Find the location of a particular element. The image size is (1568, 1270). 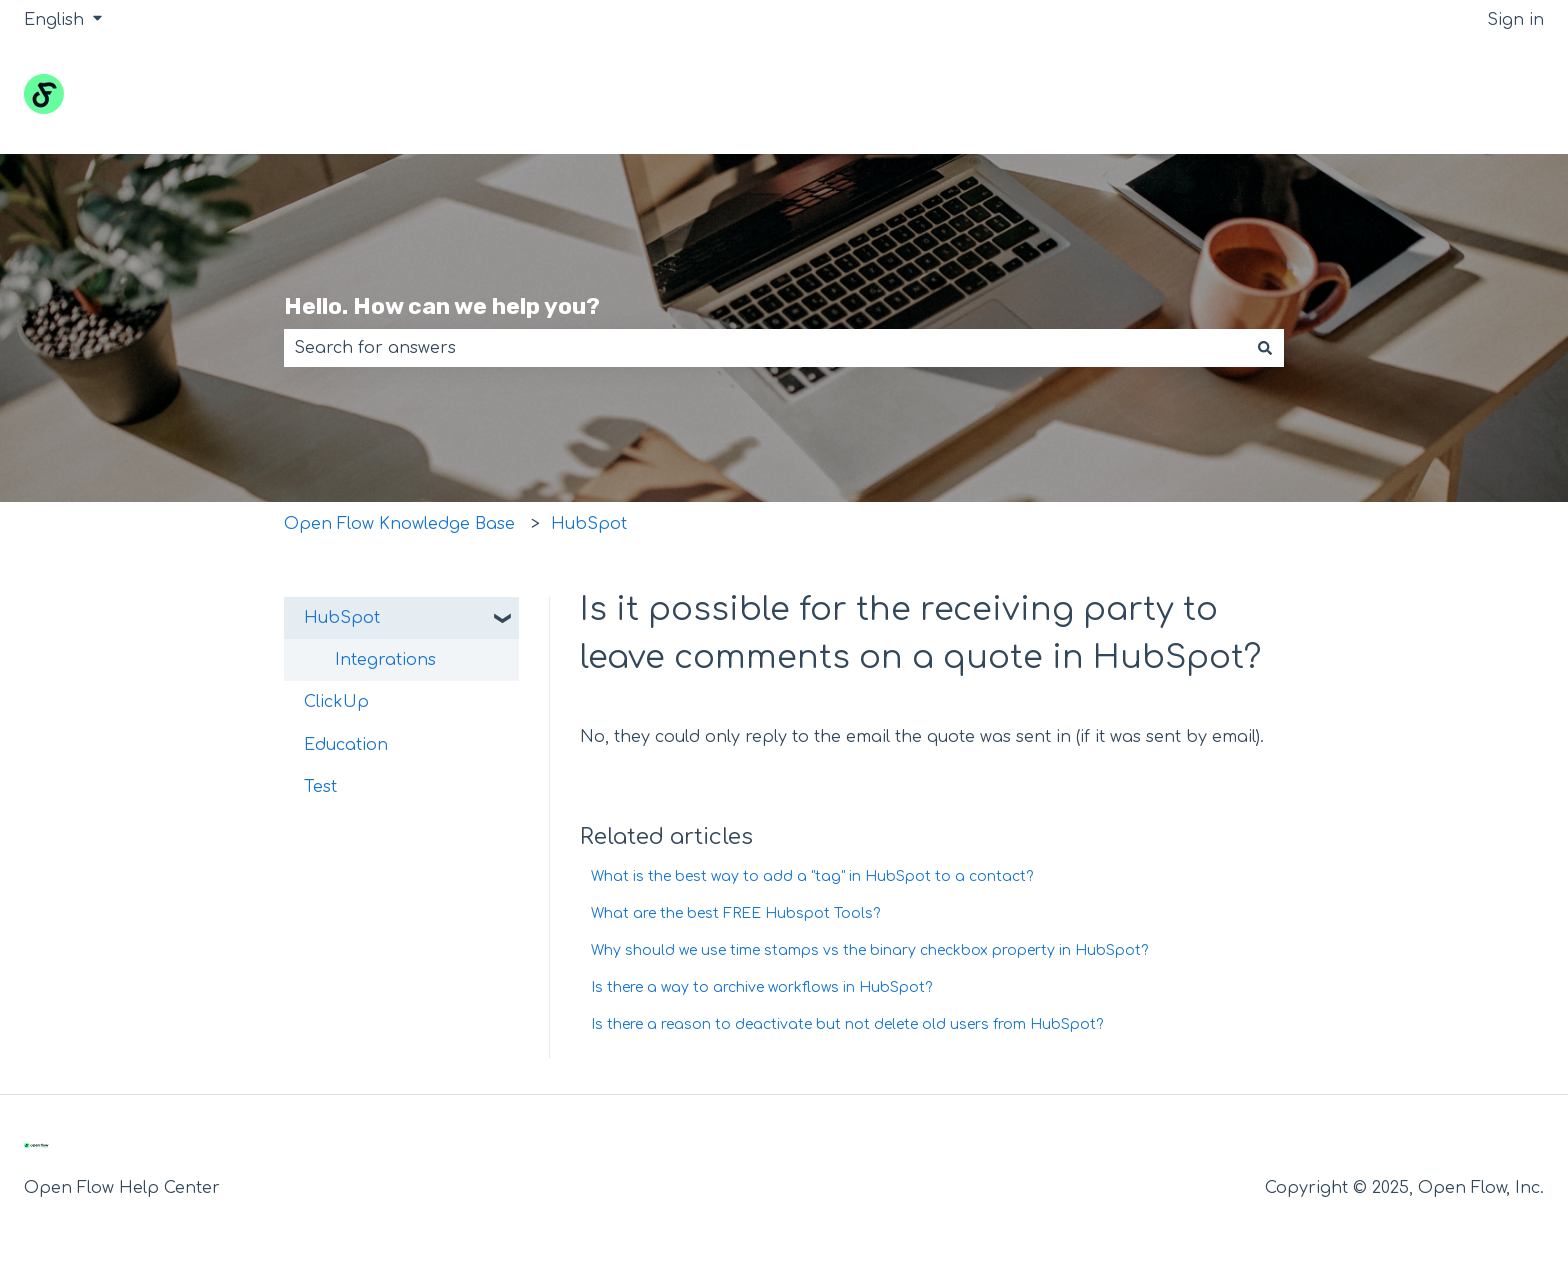

Education [menuitem] is located at coordinates (346, 745).